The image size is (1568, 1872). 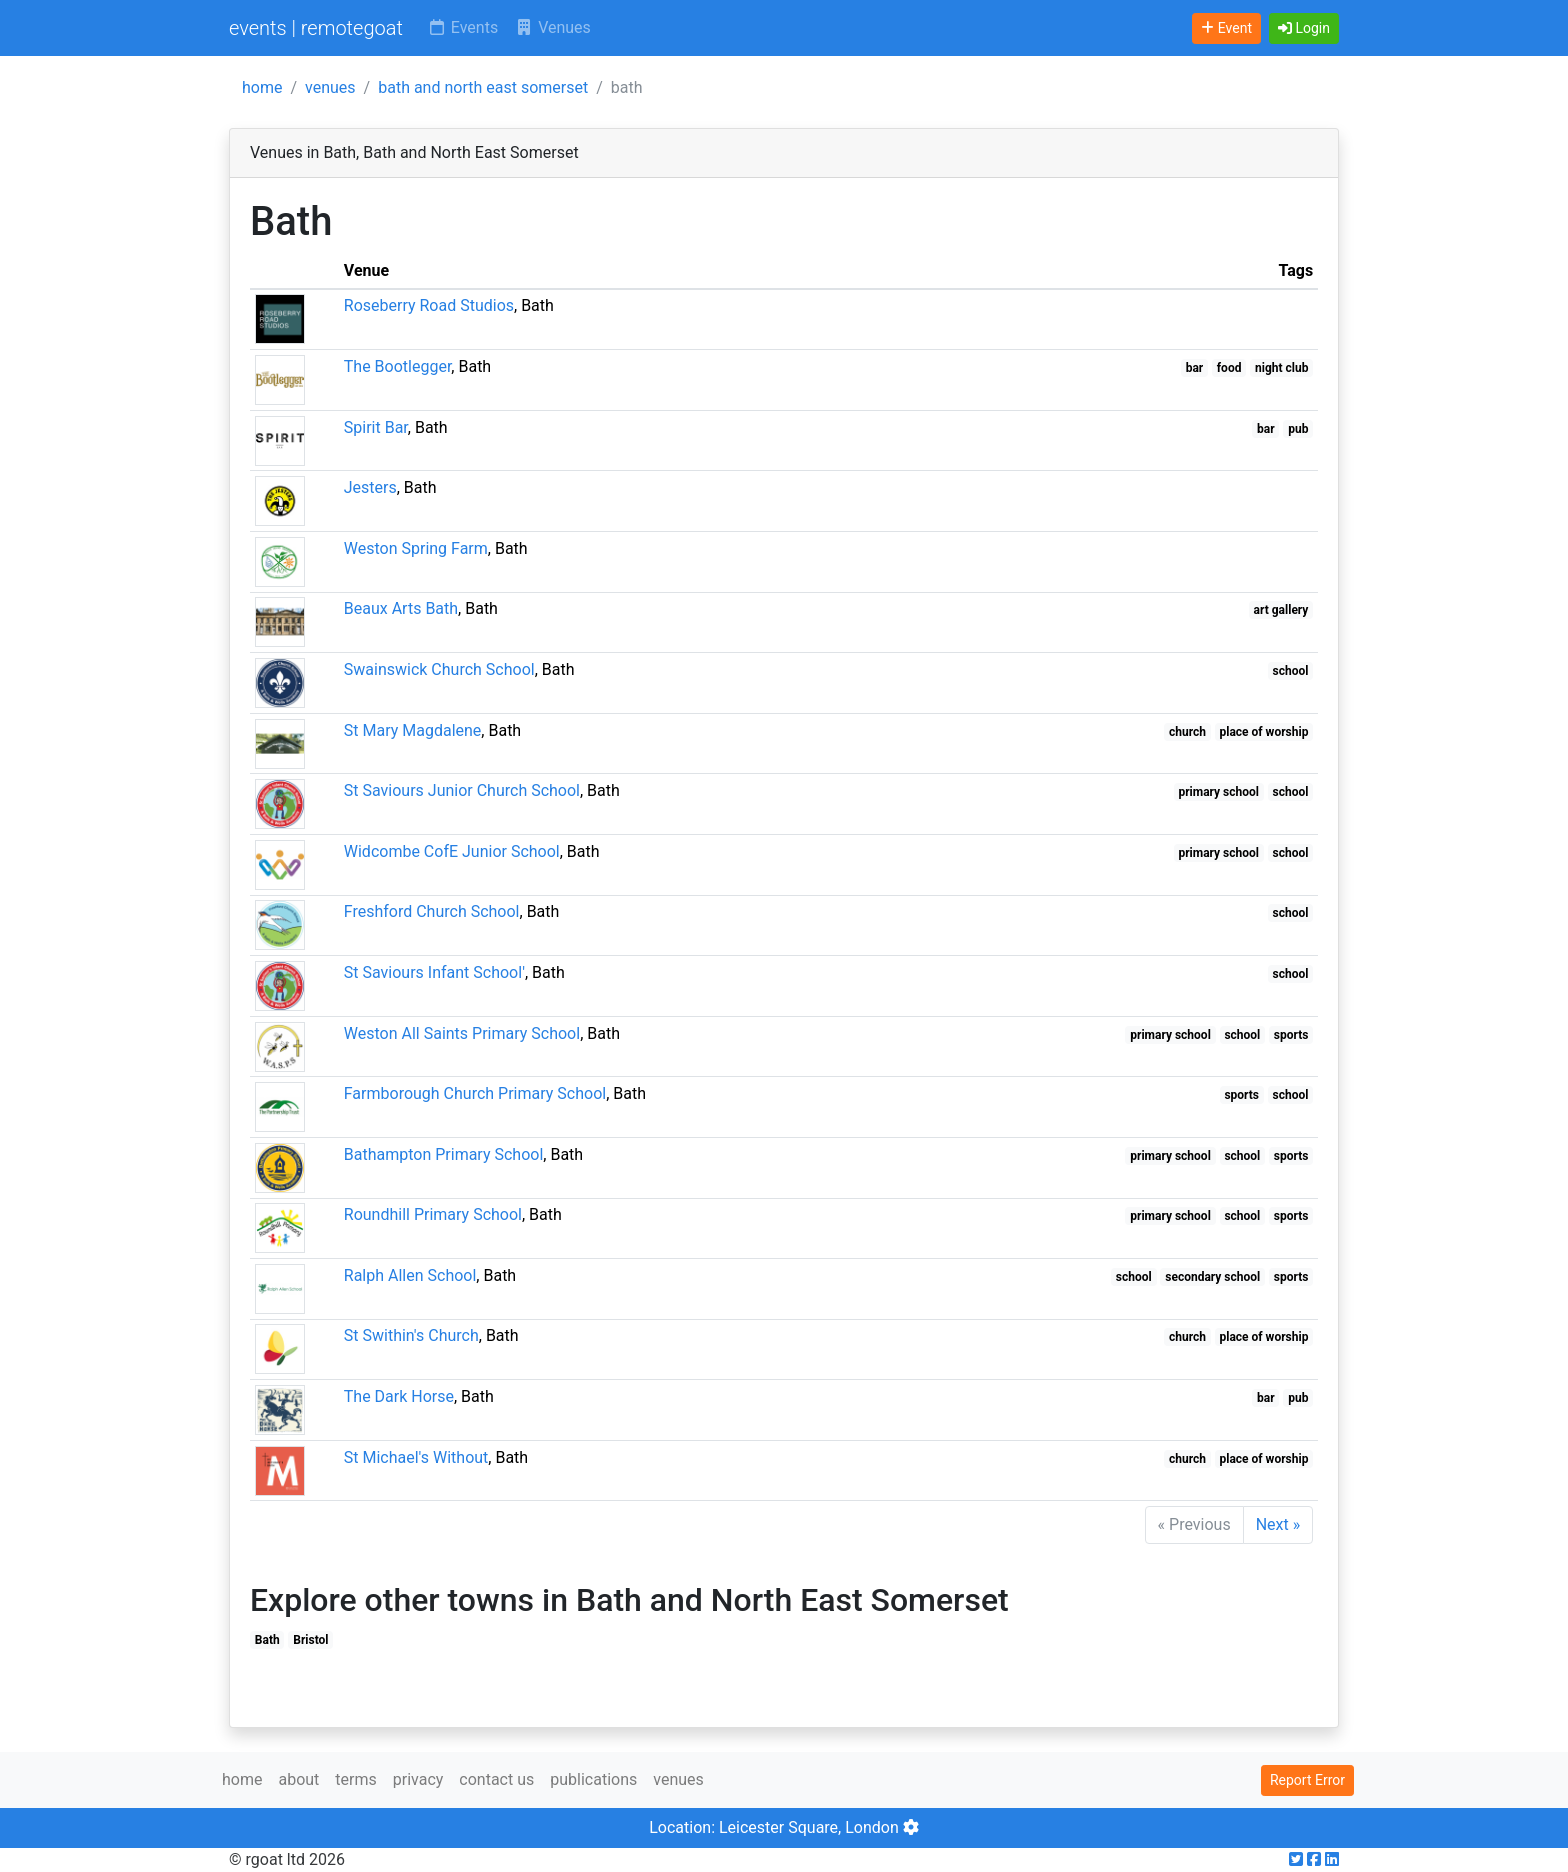 What do you see at coordinates (376, 427) in the screenshot?
I see `Spirit Bar` at bounding box center [376, 427].